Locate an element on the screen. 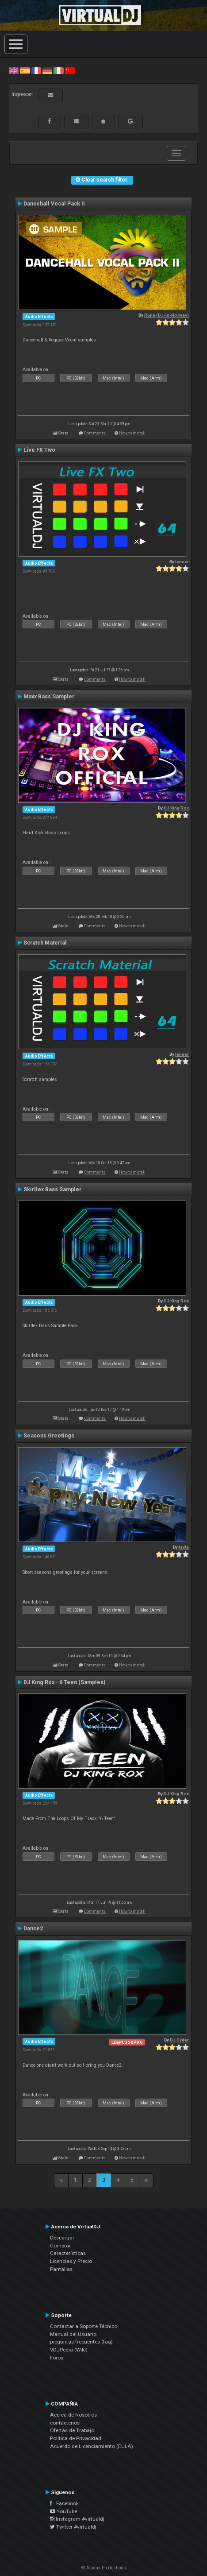  Dance2 is located at coordinates (33, 1928).